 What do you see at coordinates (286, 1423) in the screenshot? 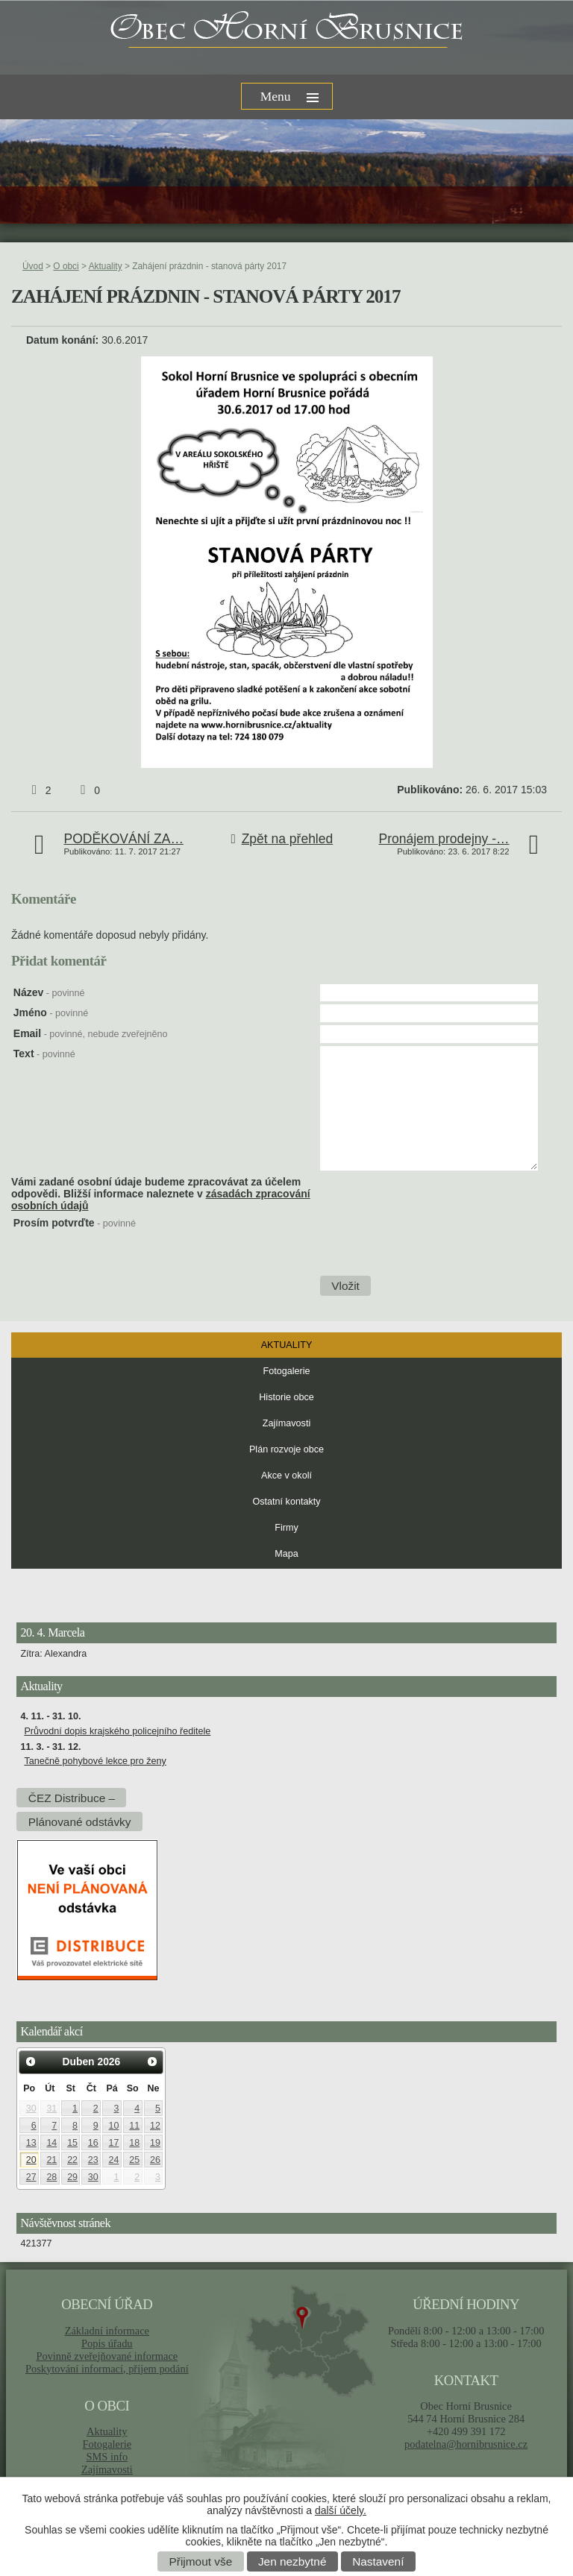
I see `Zajímavosti` at bounding box center [286, 1423].